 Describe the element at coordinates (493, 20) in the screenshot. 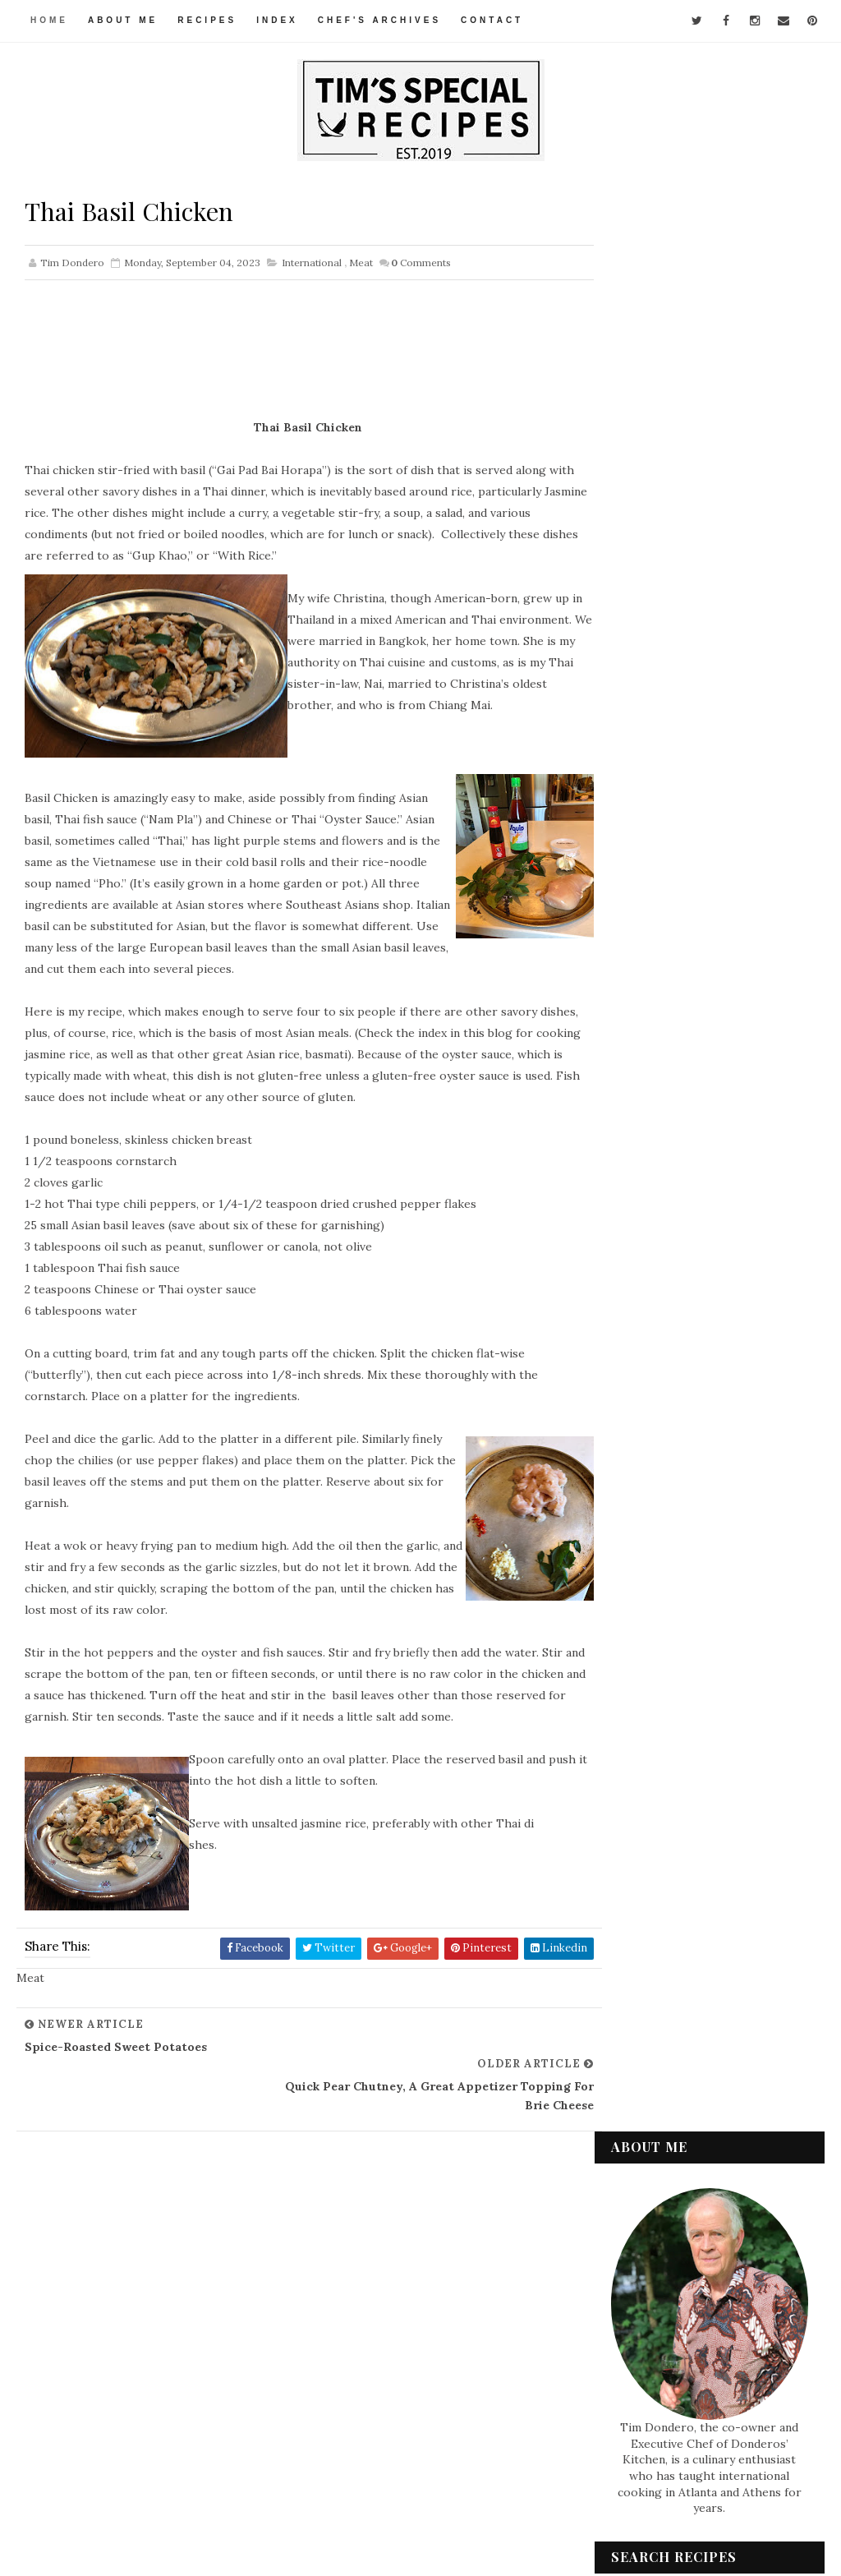

I see `Contact` at that location.